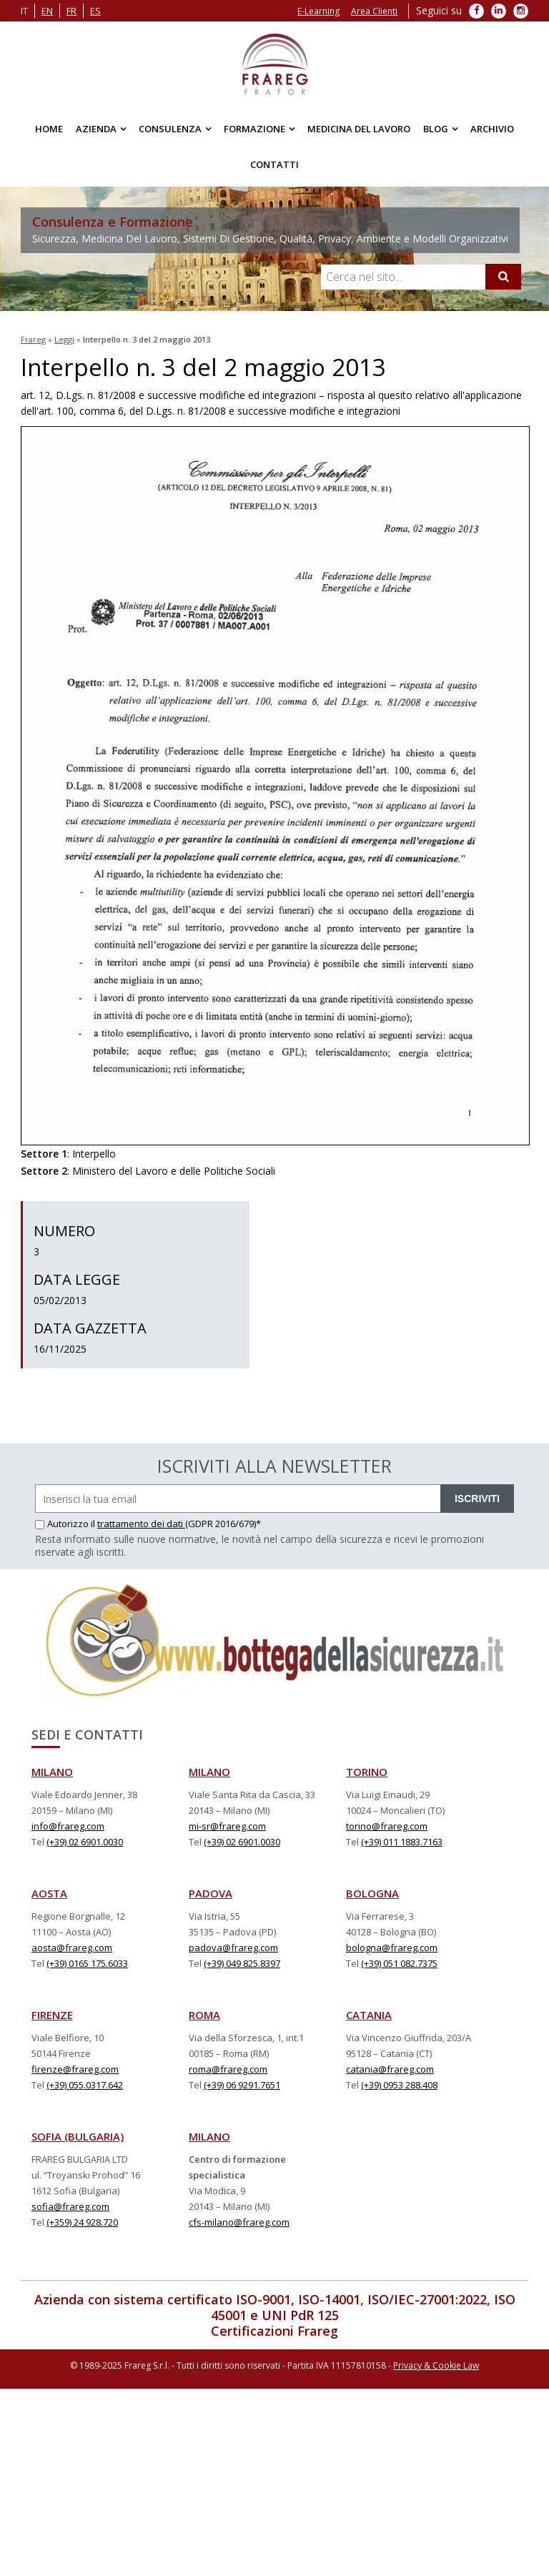 This screenshot has width=549, height=2576. I want to click on ROMA, so click(204, 2015).